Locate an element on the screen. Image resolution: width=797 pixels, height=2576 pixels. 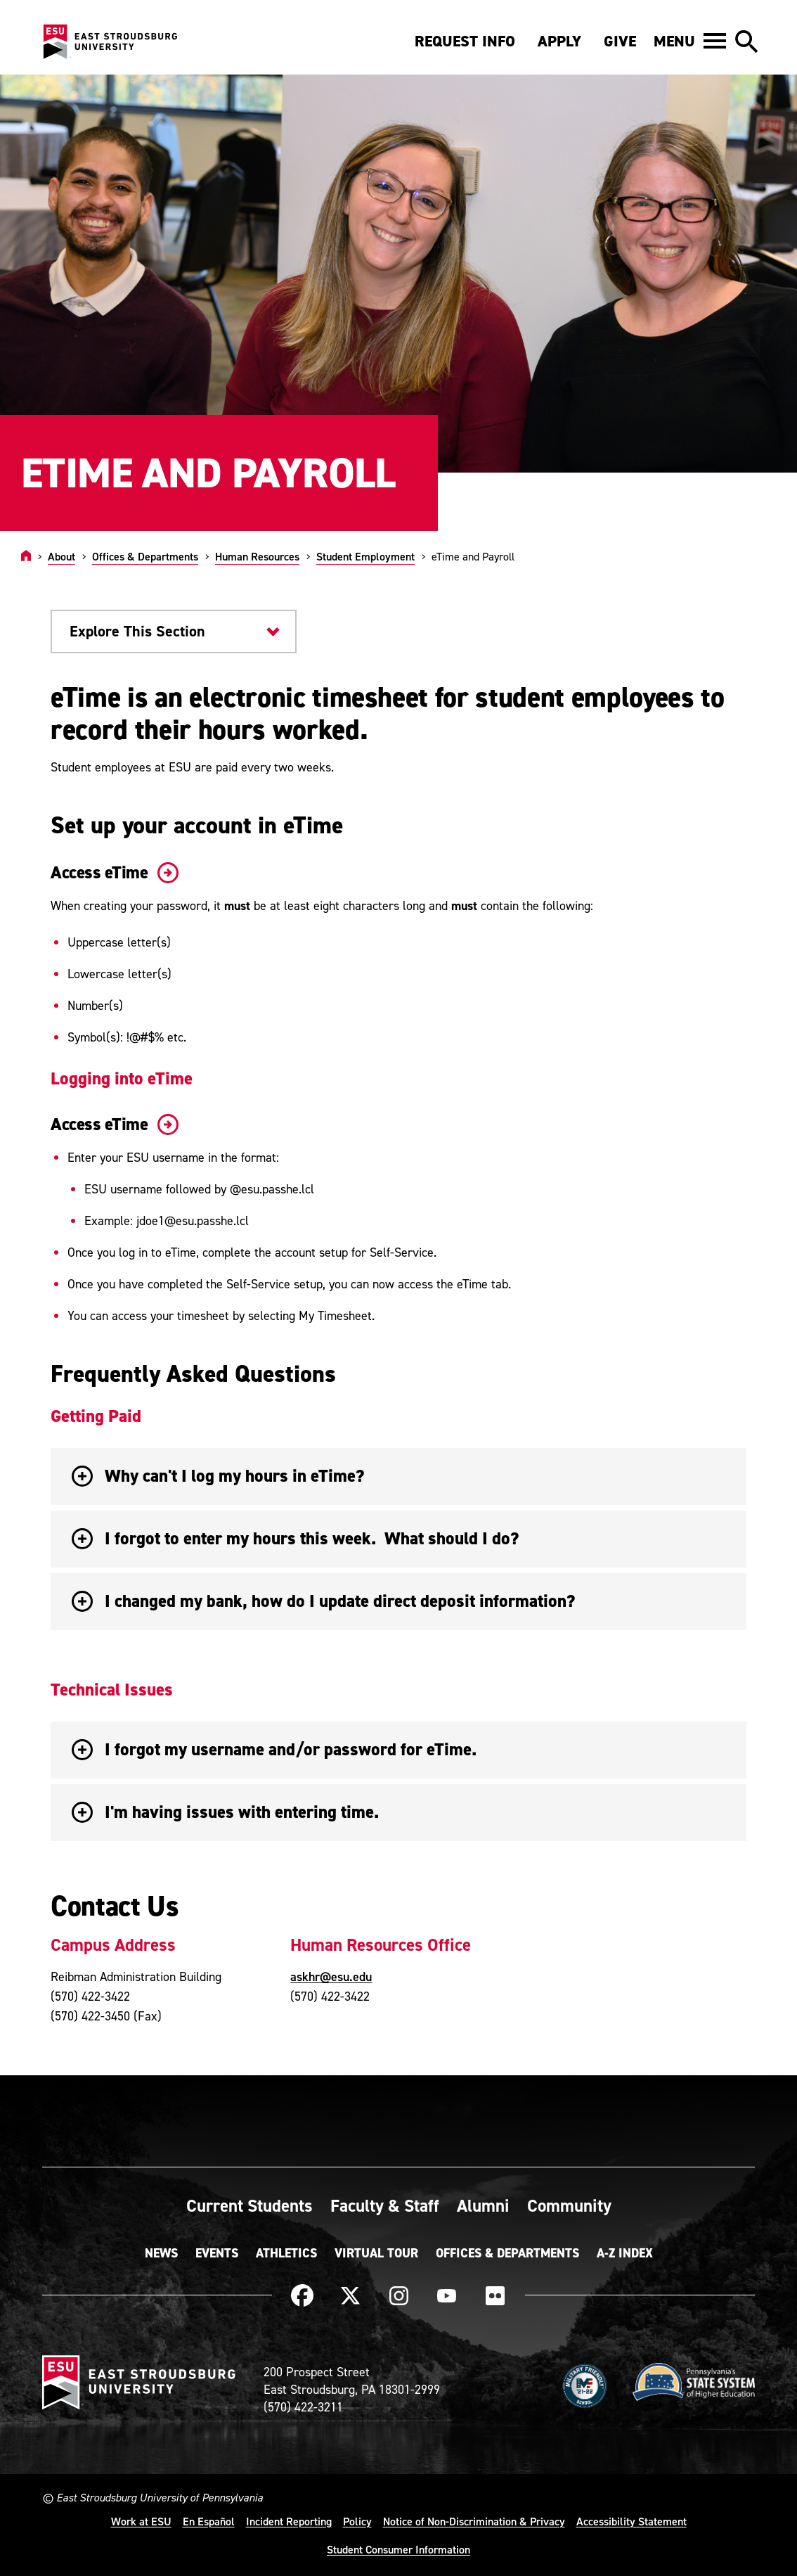
Work at ESU is located at coordinates (141, 2521).